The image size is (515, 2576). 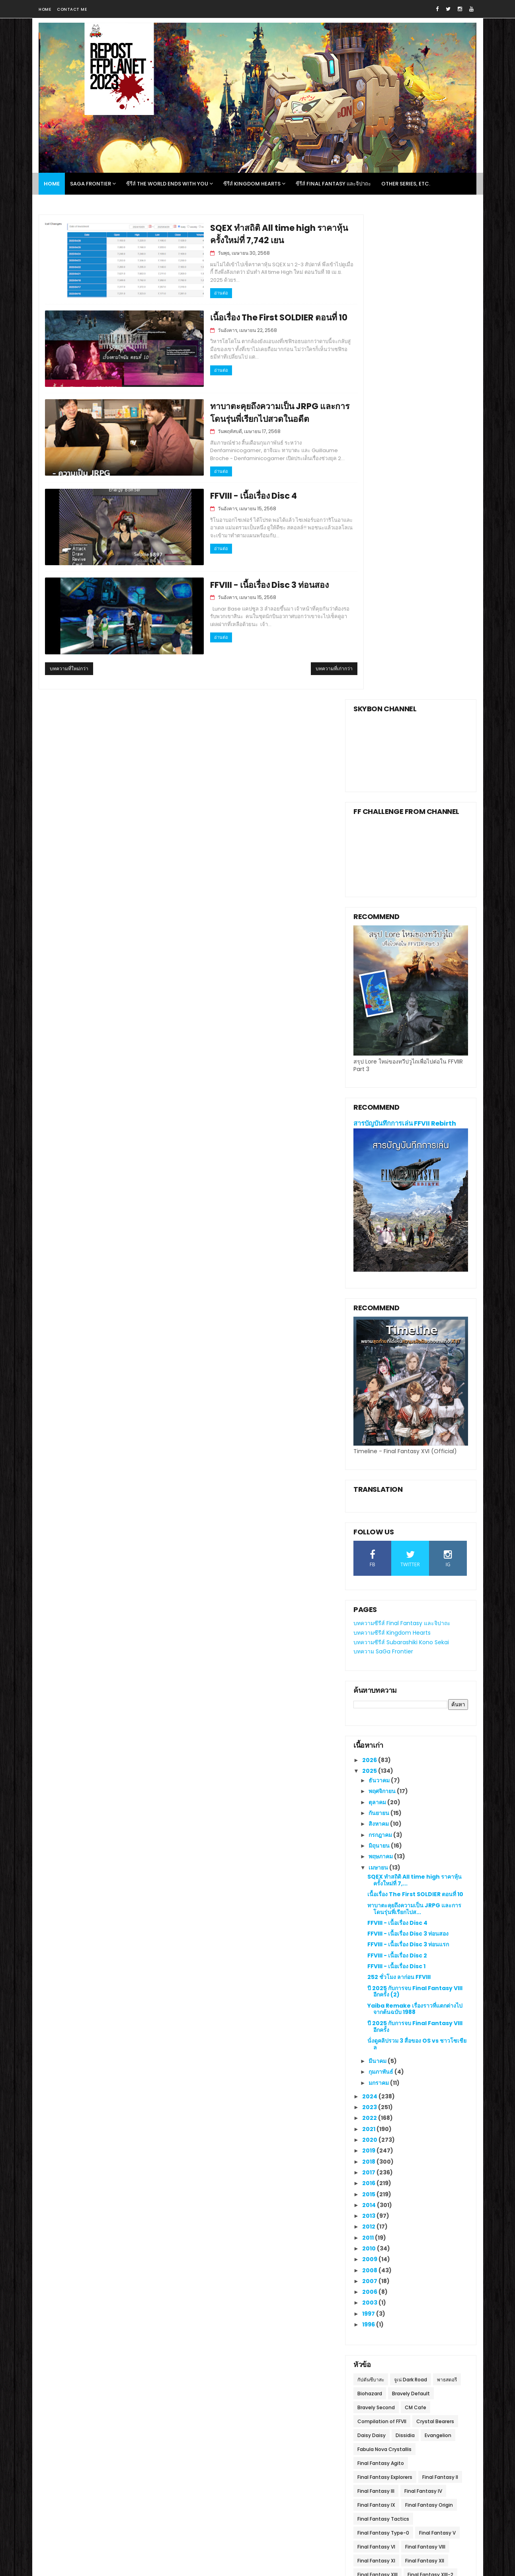 What do you see at coordinates (369, 1825) in the screenshot?
I see `1997` at bounding box center [369, 1825].